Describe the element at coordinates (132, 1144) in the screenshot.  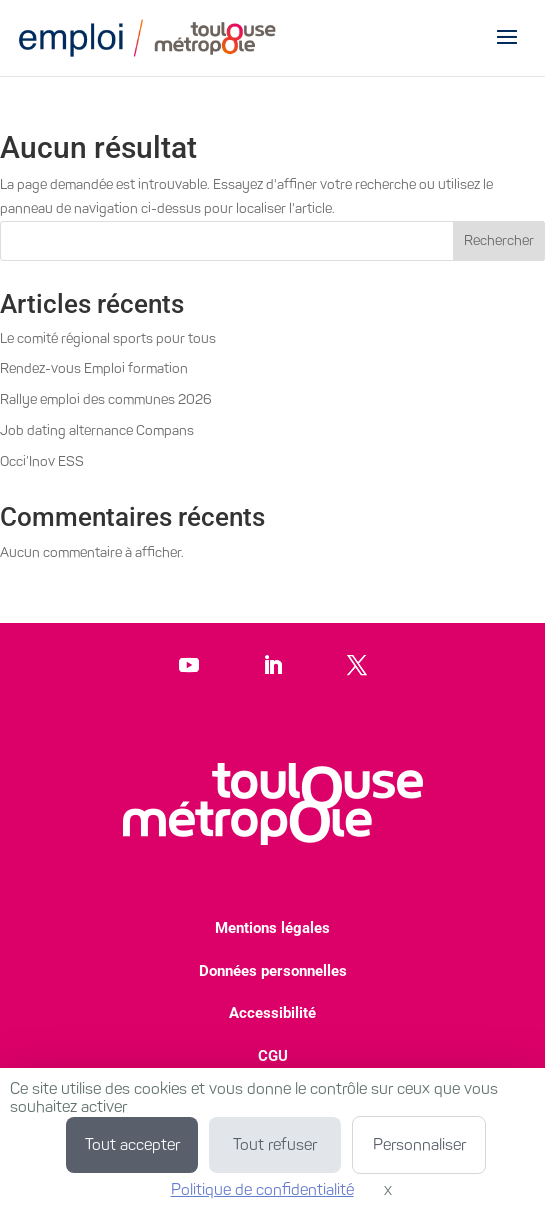
I see `Tout accepter [Cookies : Tout accepter]` at that location.